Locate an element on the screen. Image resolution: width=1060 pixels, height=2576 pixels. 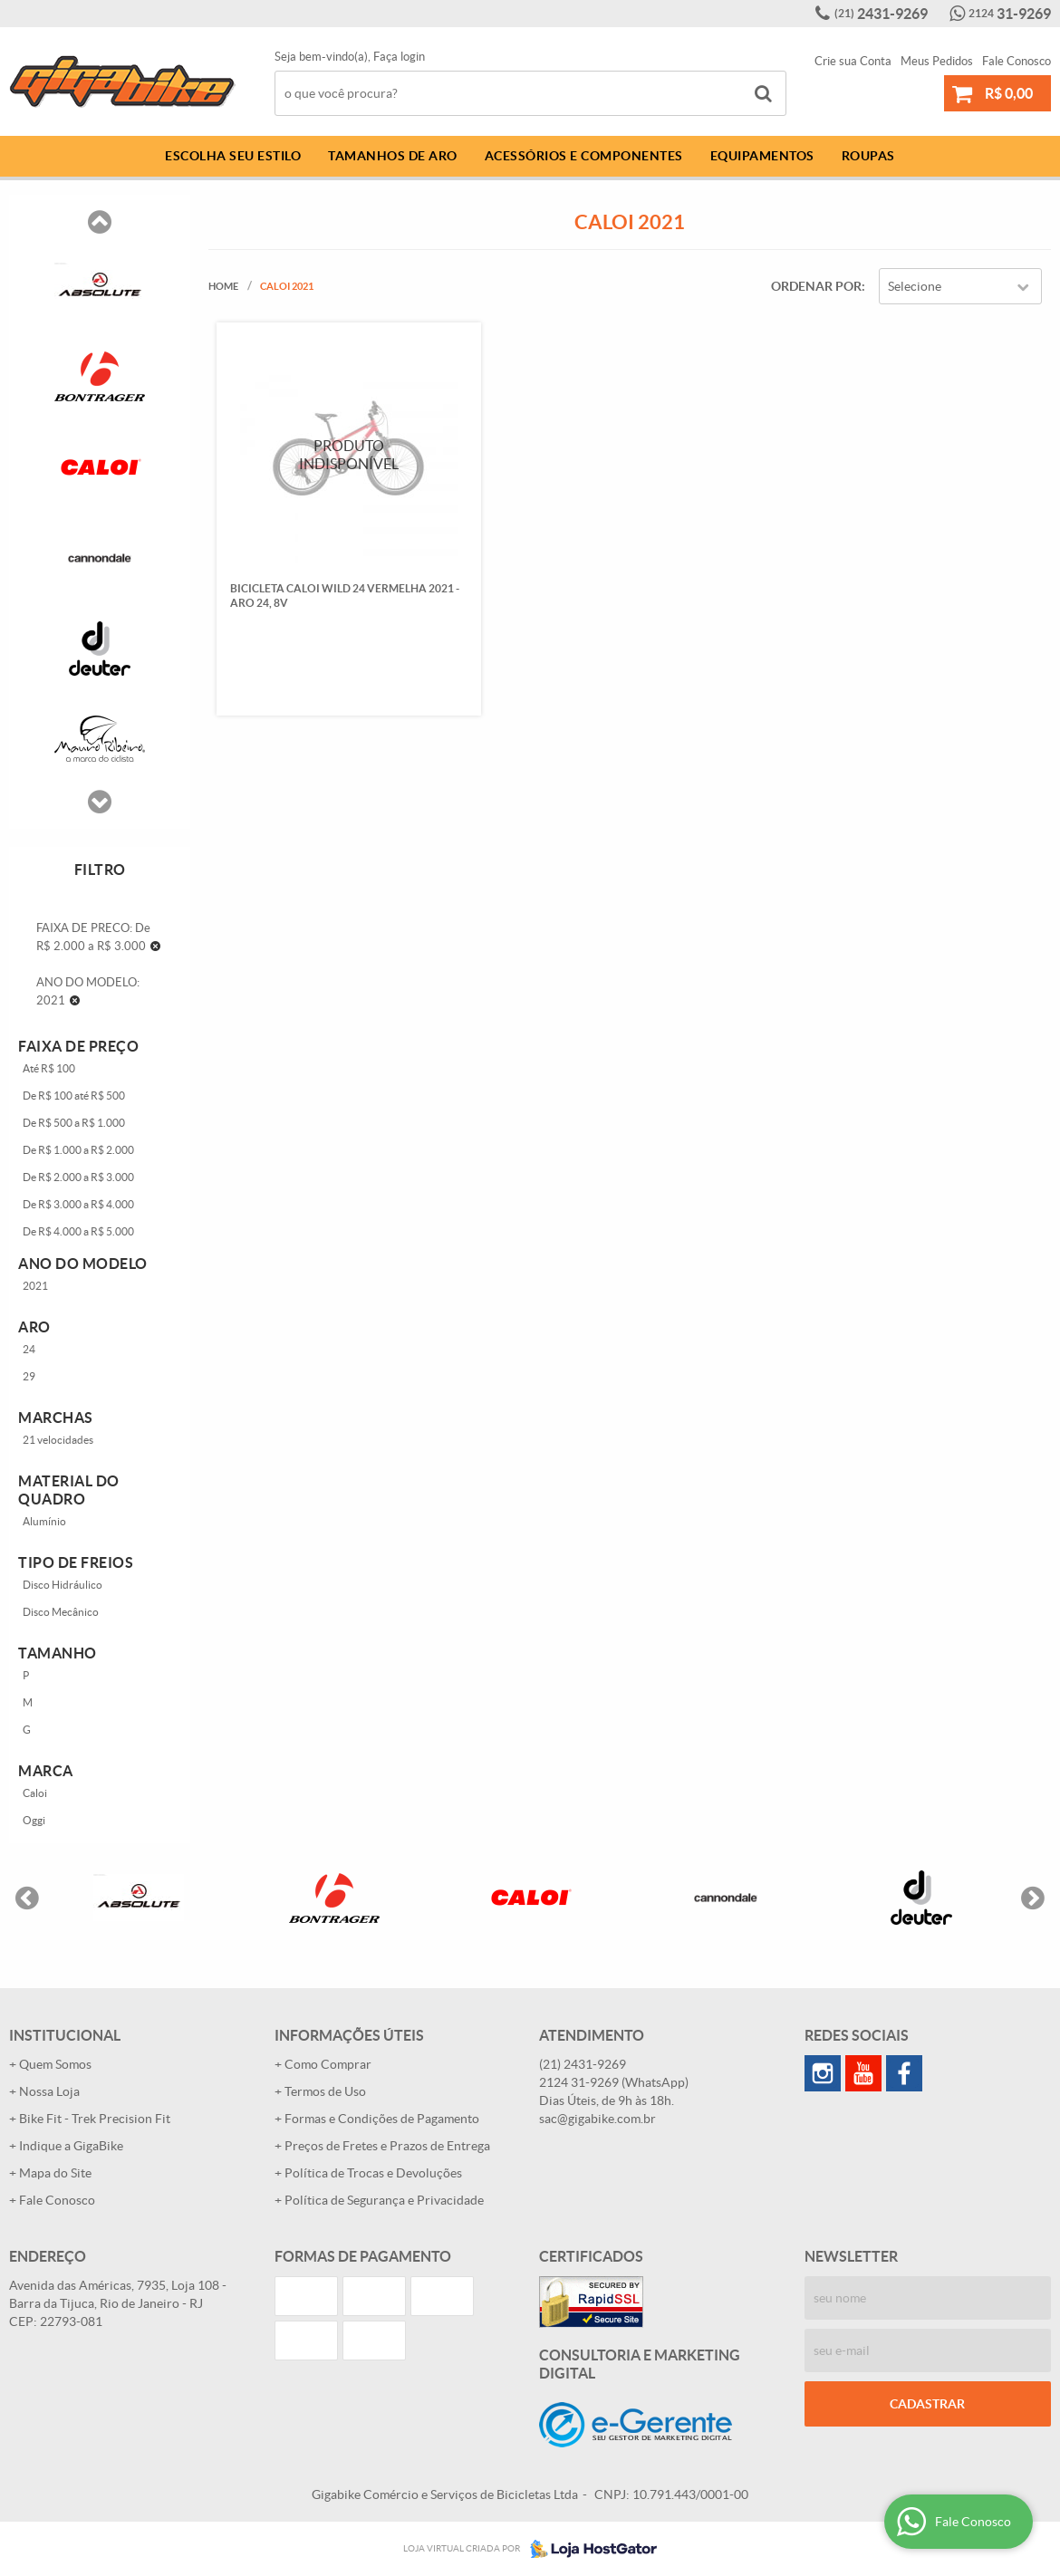
Nossa Loja is located at coordinates (49, 2091).